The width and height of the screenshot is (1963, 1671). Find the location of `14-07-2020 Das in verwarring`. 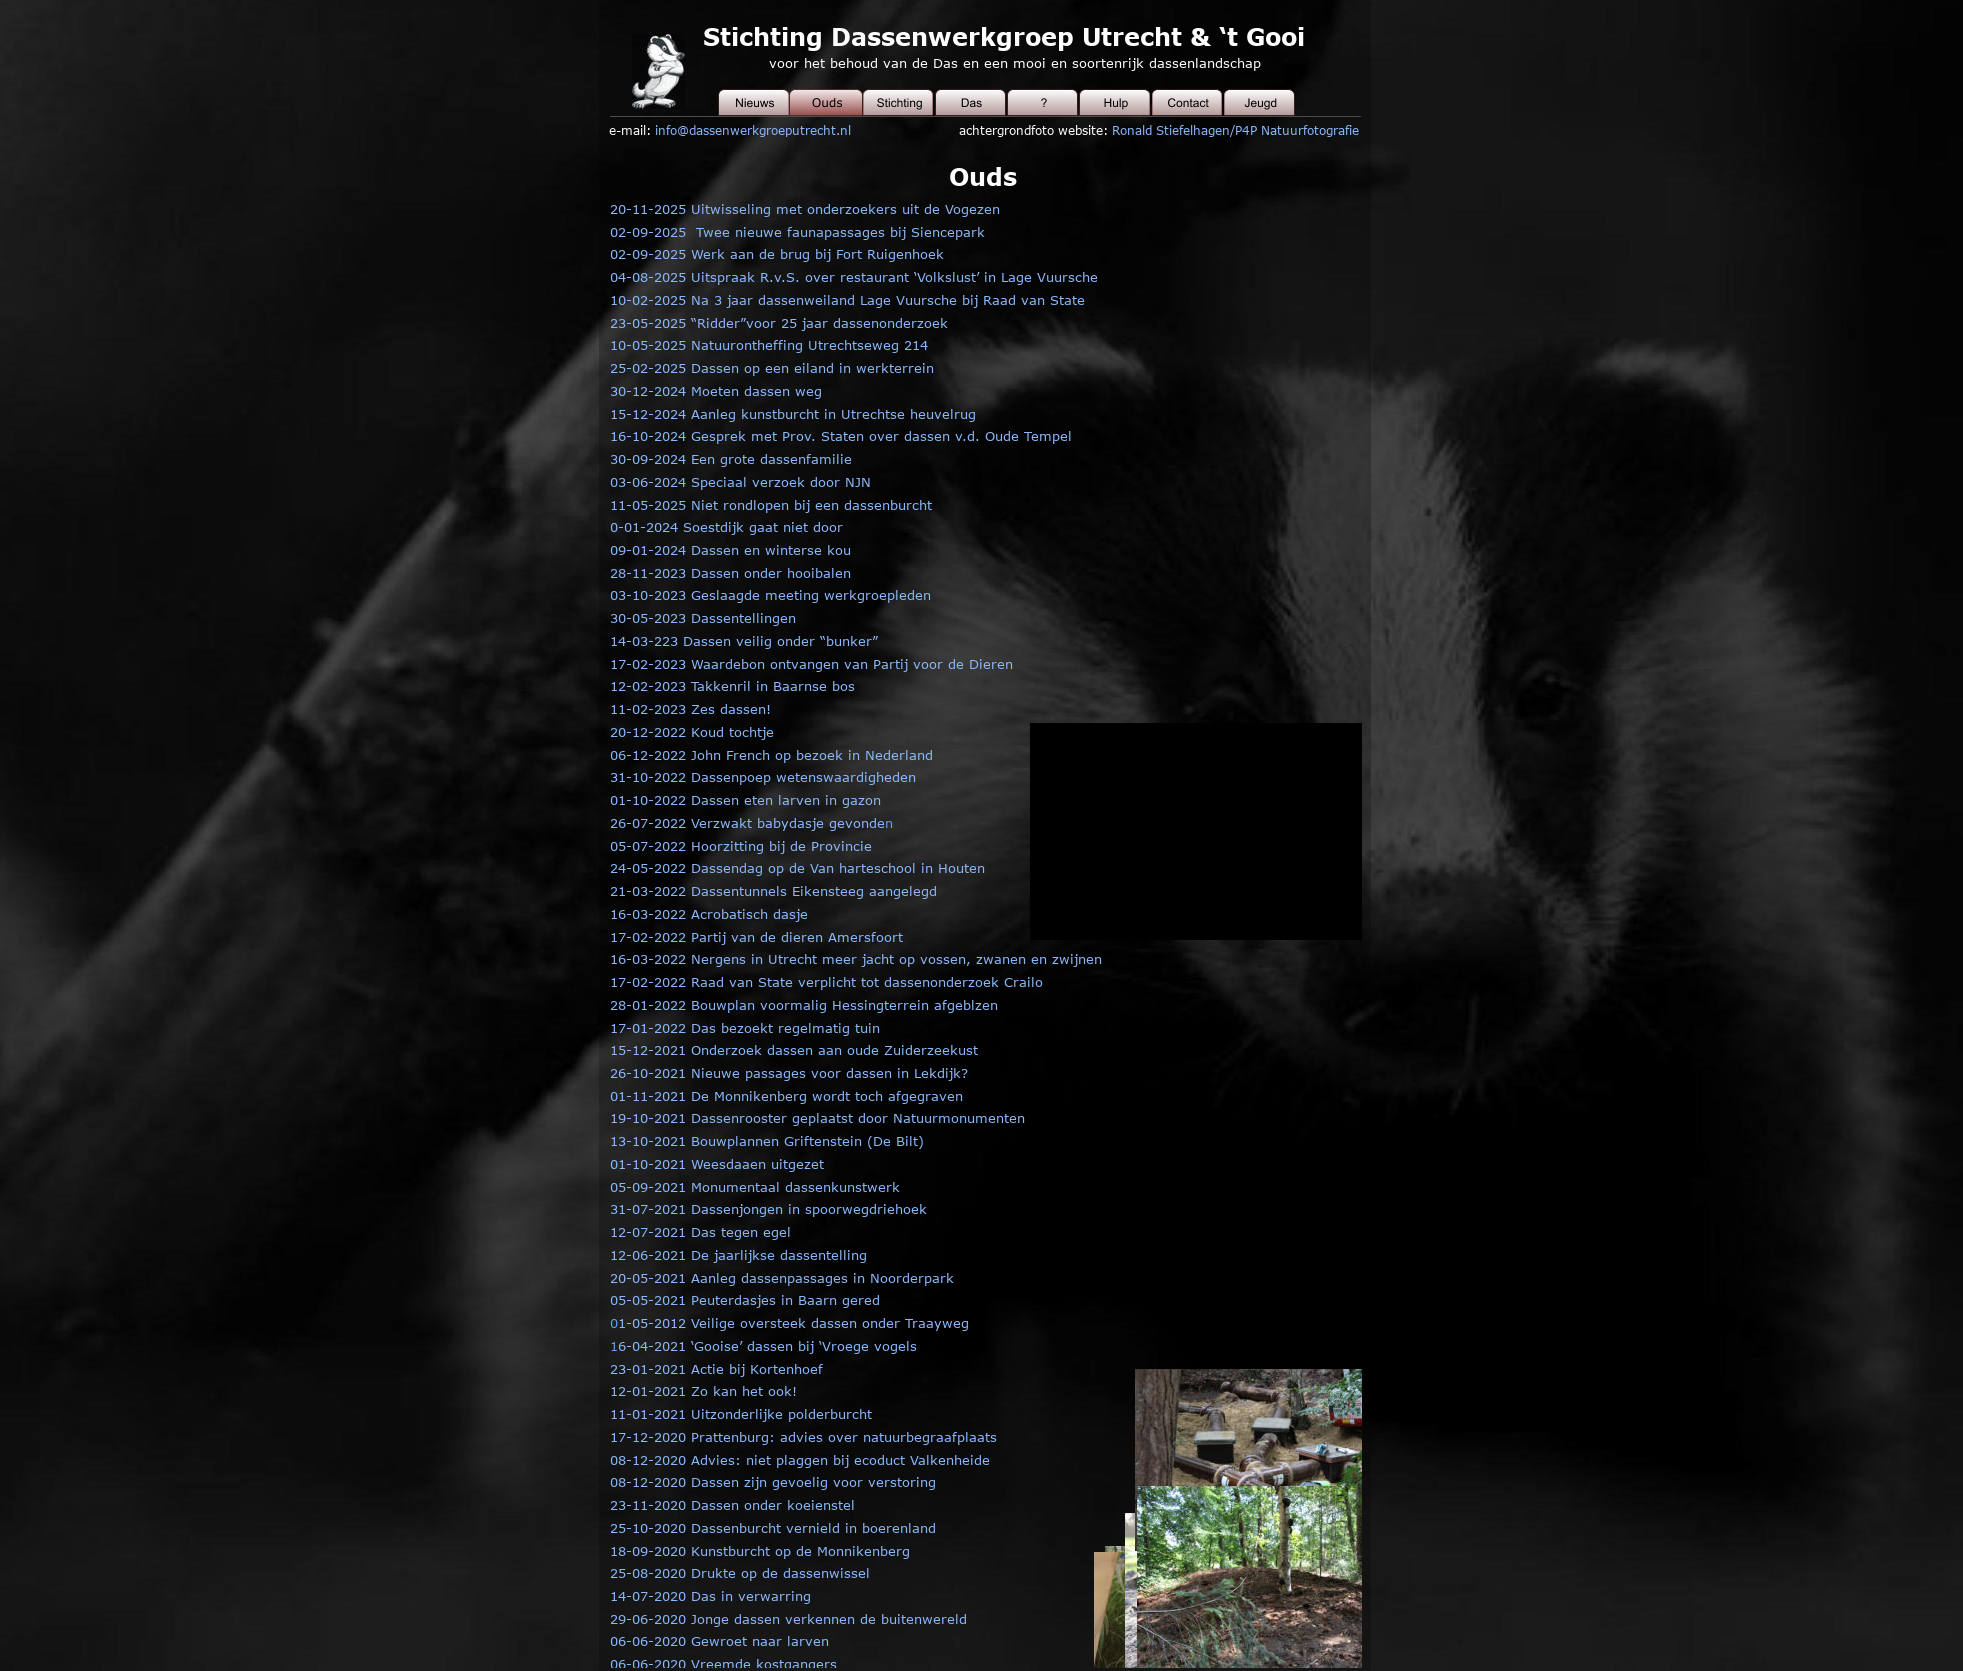

14-07-2020 Das in verwarring is located at coordinates (710, 1596).